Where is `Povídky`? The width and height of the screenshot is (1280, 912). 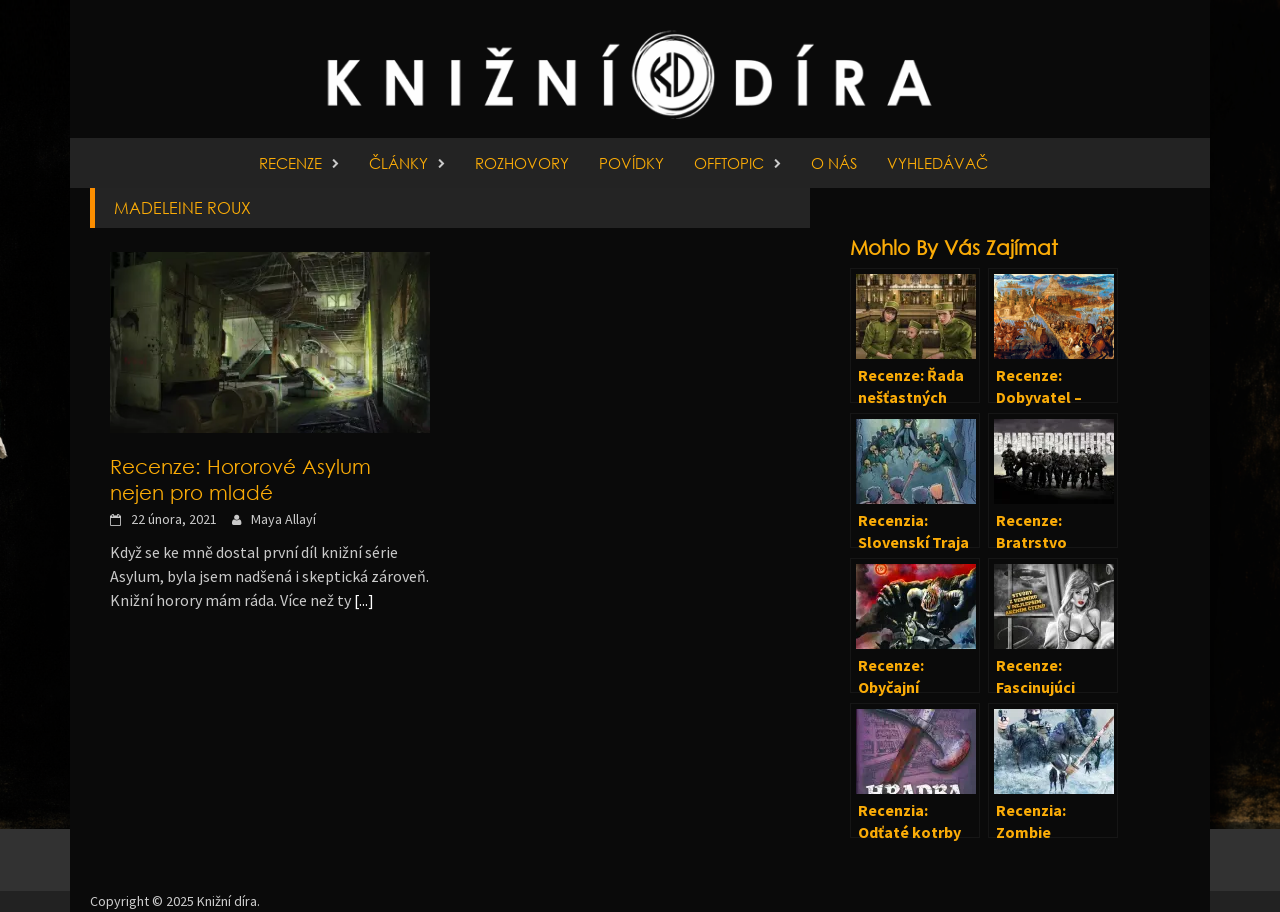 Povídky is located at coordinates (631, 163).